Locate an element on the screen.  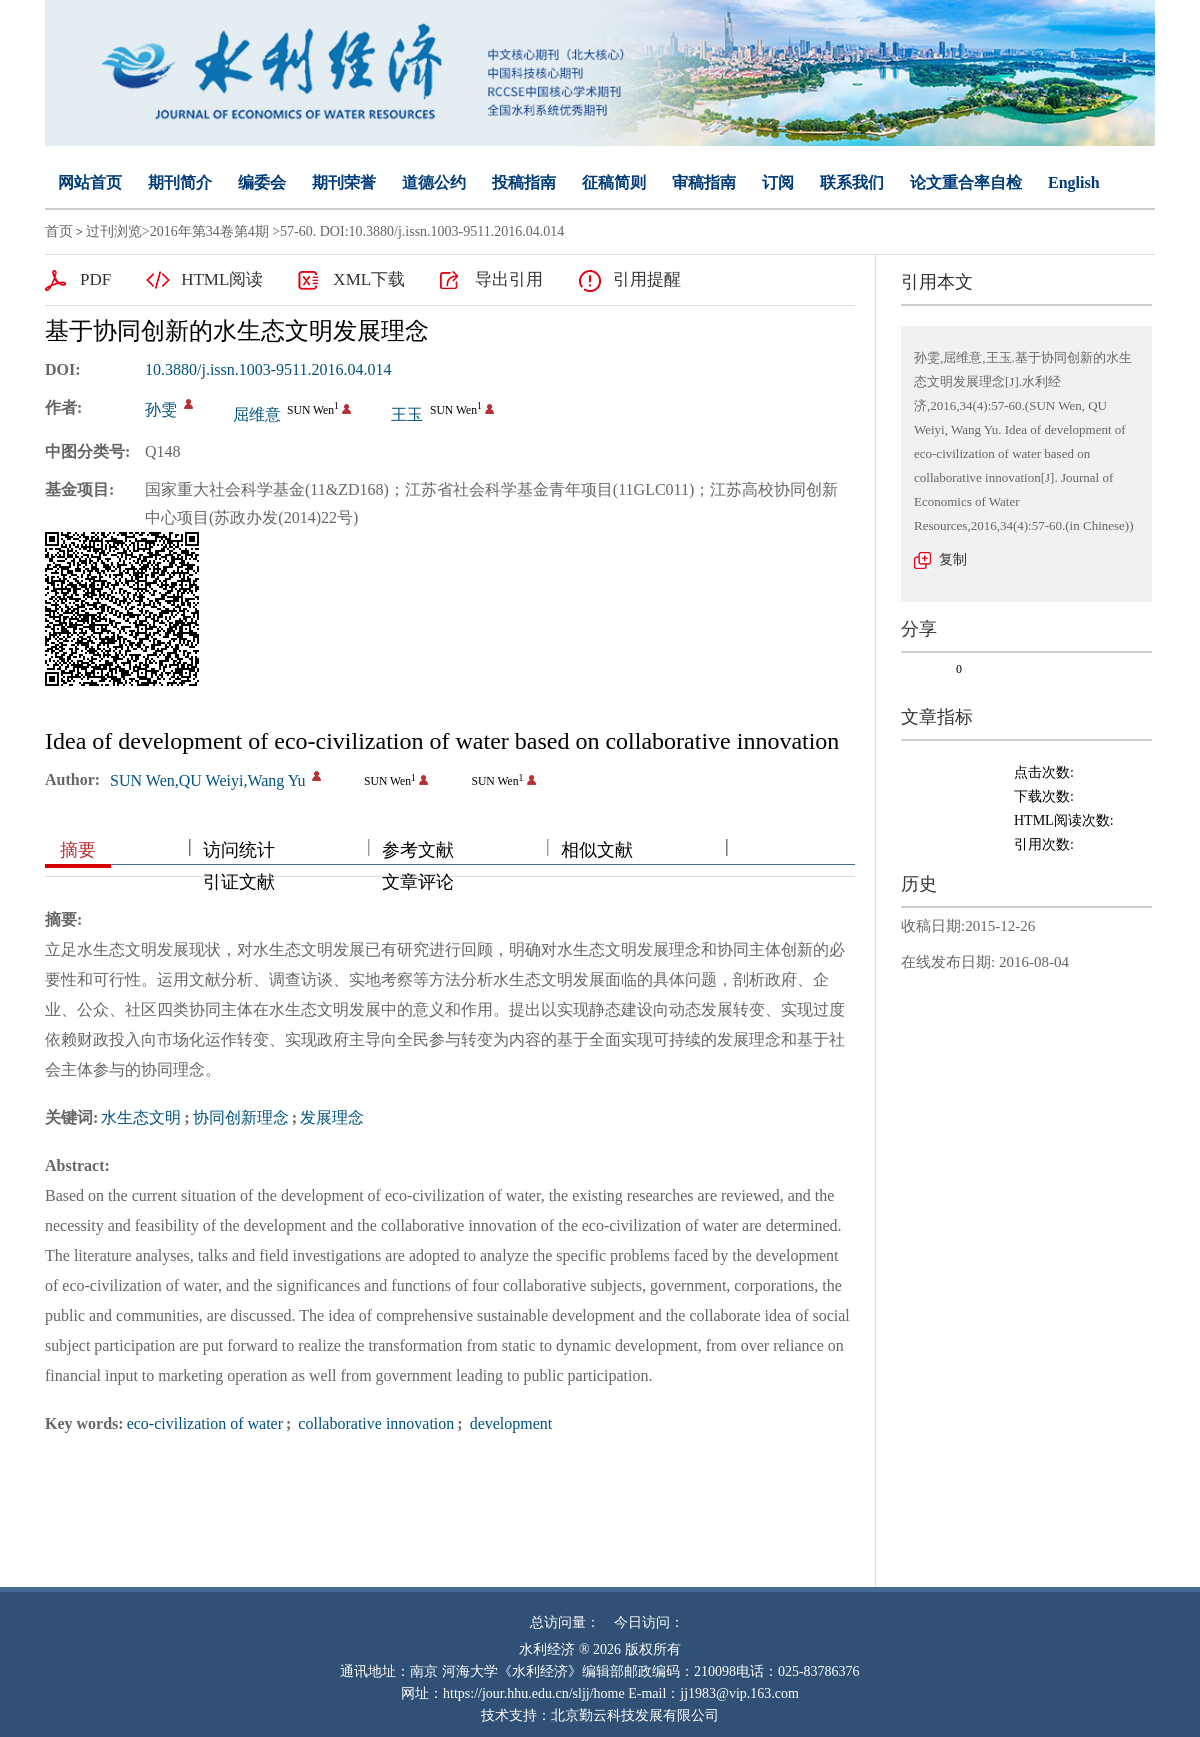
网站首页 is located at coordinates (90, 182).